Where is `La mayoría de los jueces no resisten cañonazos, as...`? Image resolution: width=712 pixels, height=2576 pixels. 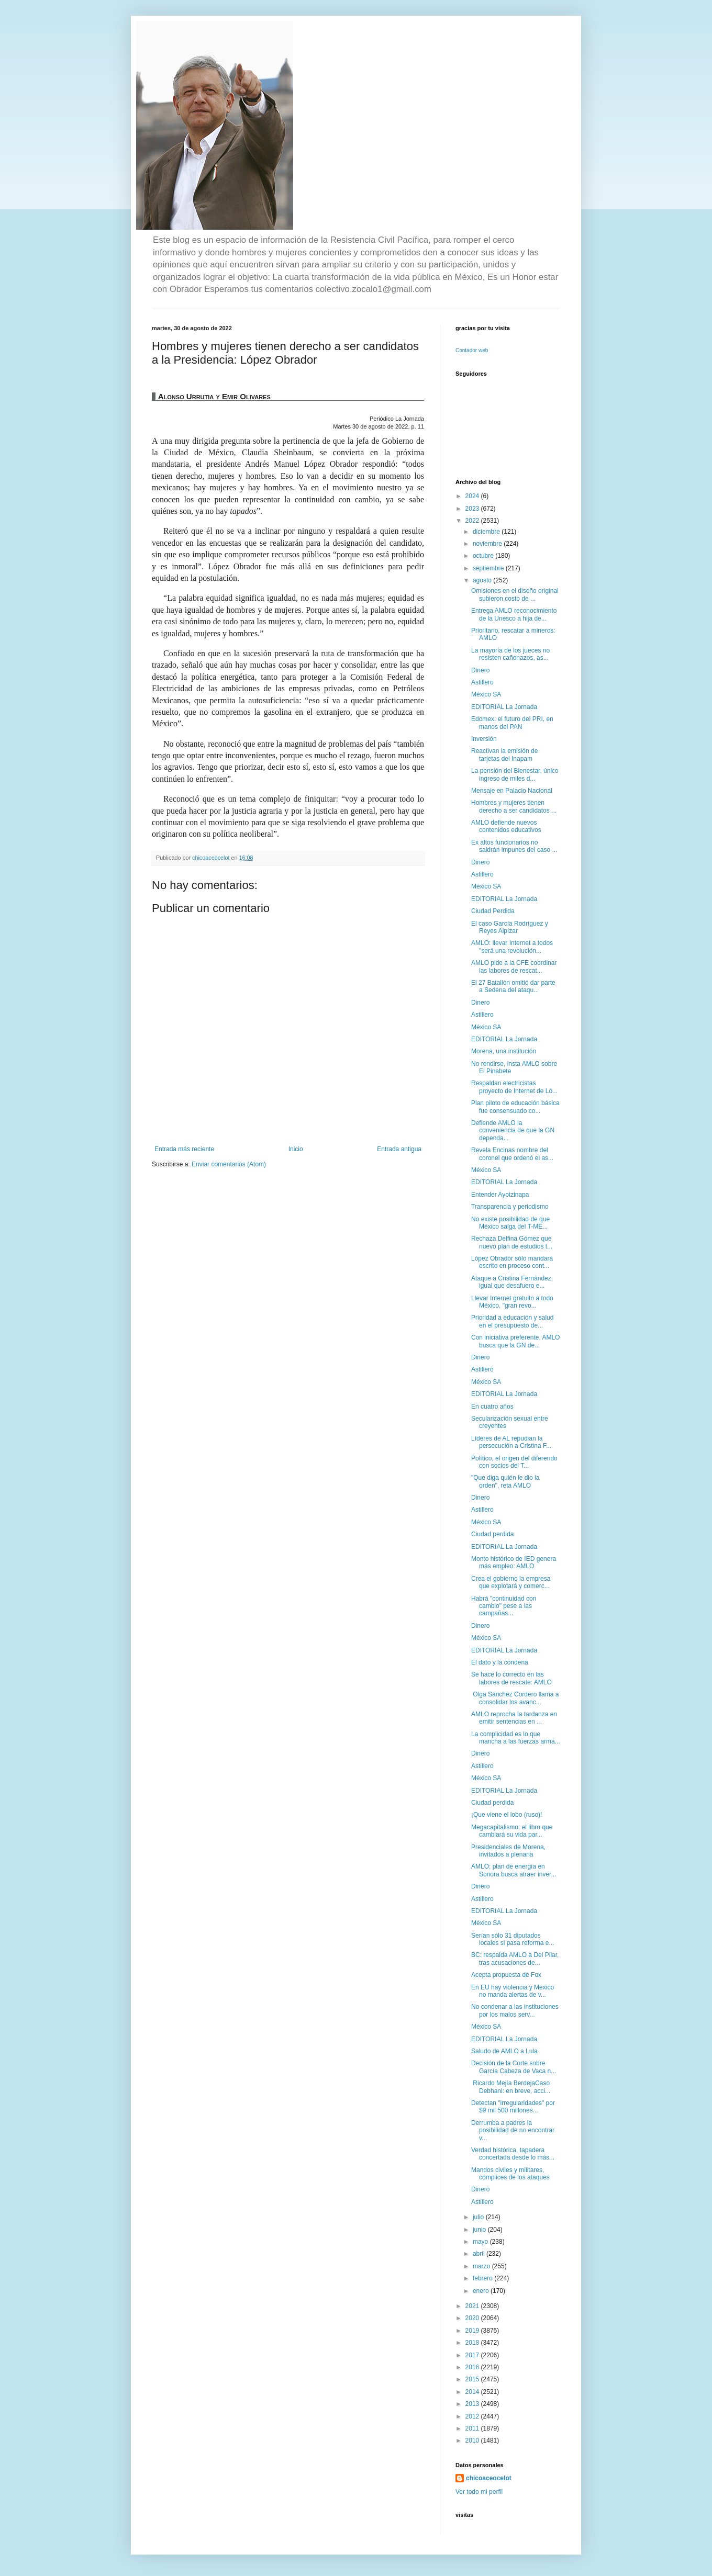 La mayoría de los jueces no resisten cañonazos, as... is located at coordinates (510, 654).